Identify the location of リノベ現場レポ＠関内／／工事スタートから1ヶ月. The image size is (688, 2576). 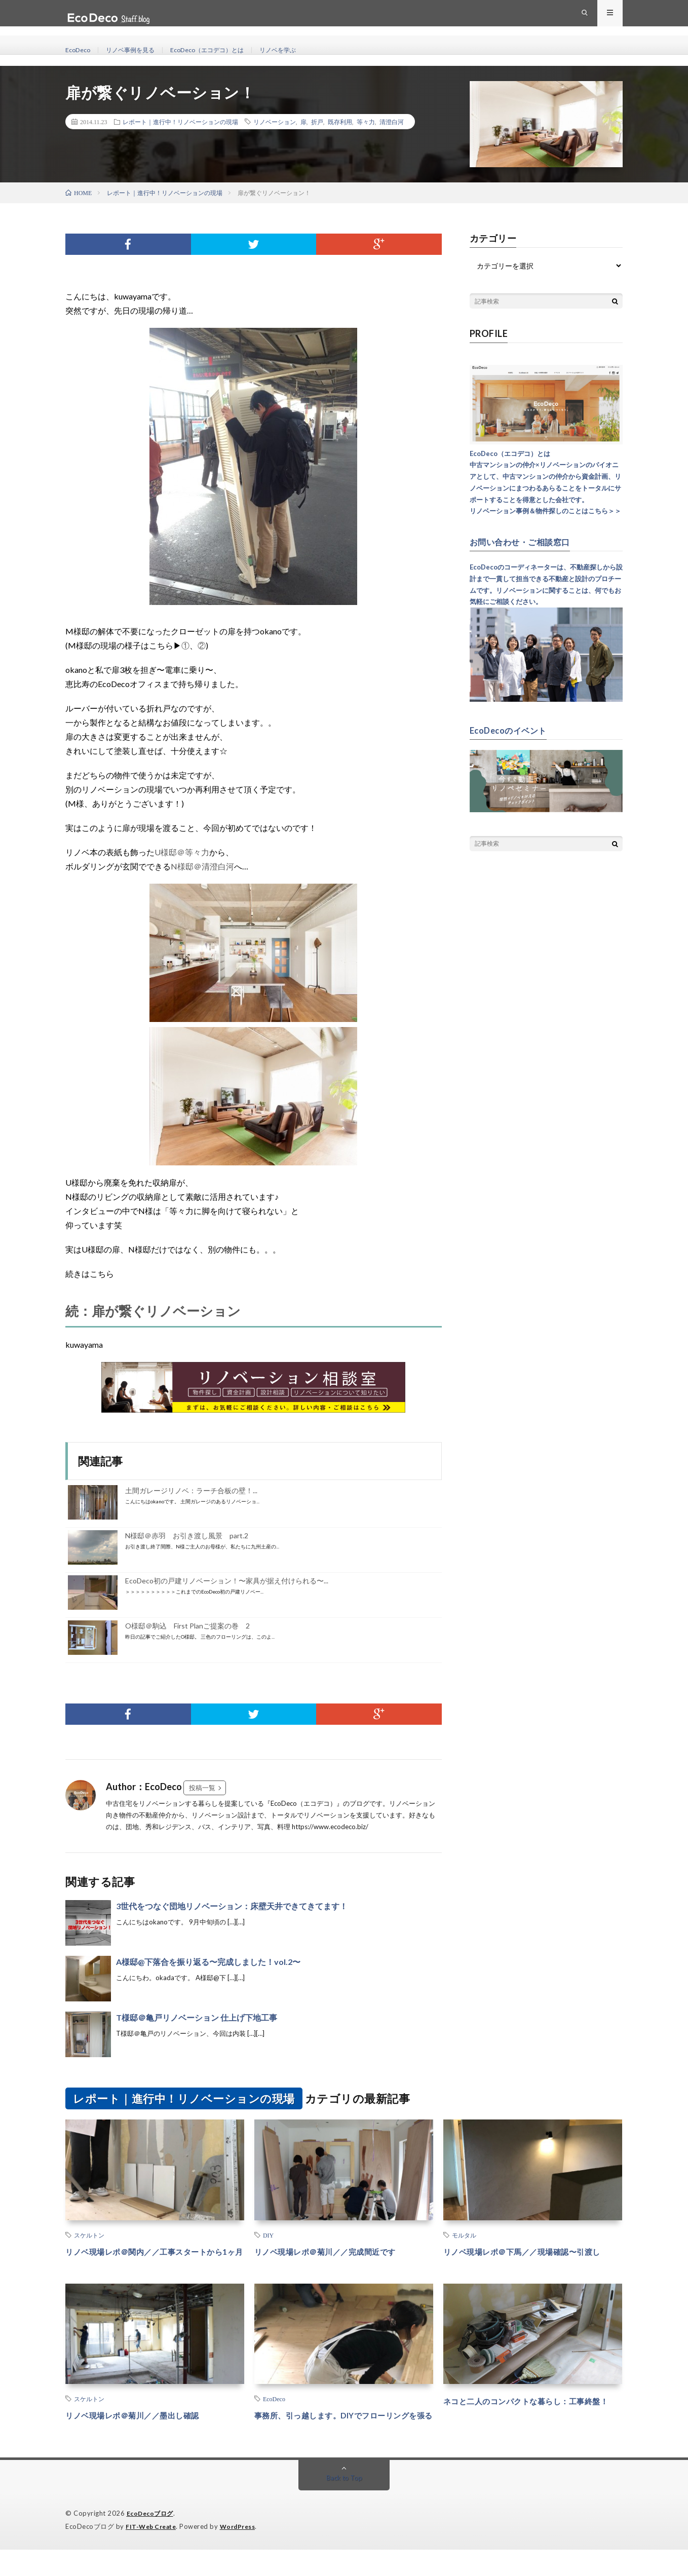
(154, 2258).